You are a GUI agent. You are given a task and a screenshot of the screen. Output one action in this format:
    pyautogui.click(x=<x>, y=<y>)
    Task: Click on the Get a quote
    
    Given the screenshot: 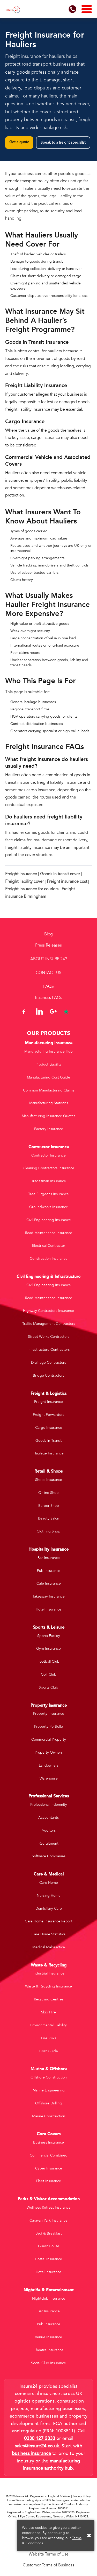 What is the action you would take?
    pyautogui.click(x=19, y=142)
    